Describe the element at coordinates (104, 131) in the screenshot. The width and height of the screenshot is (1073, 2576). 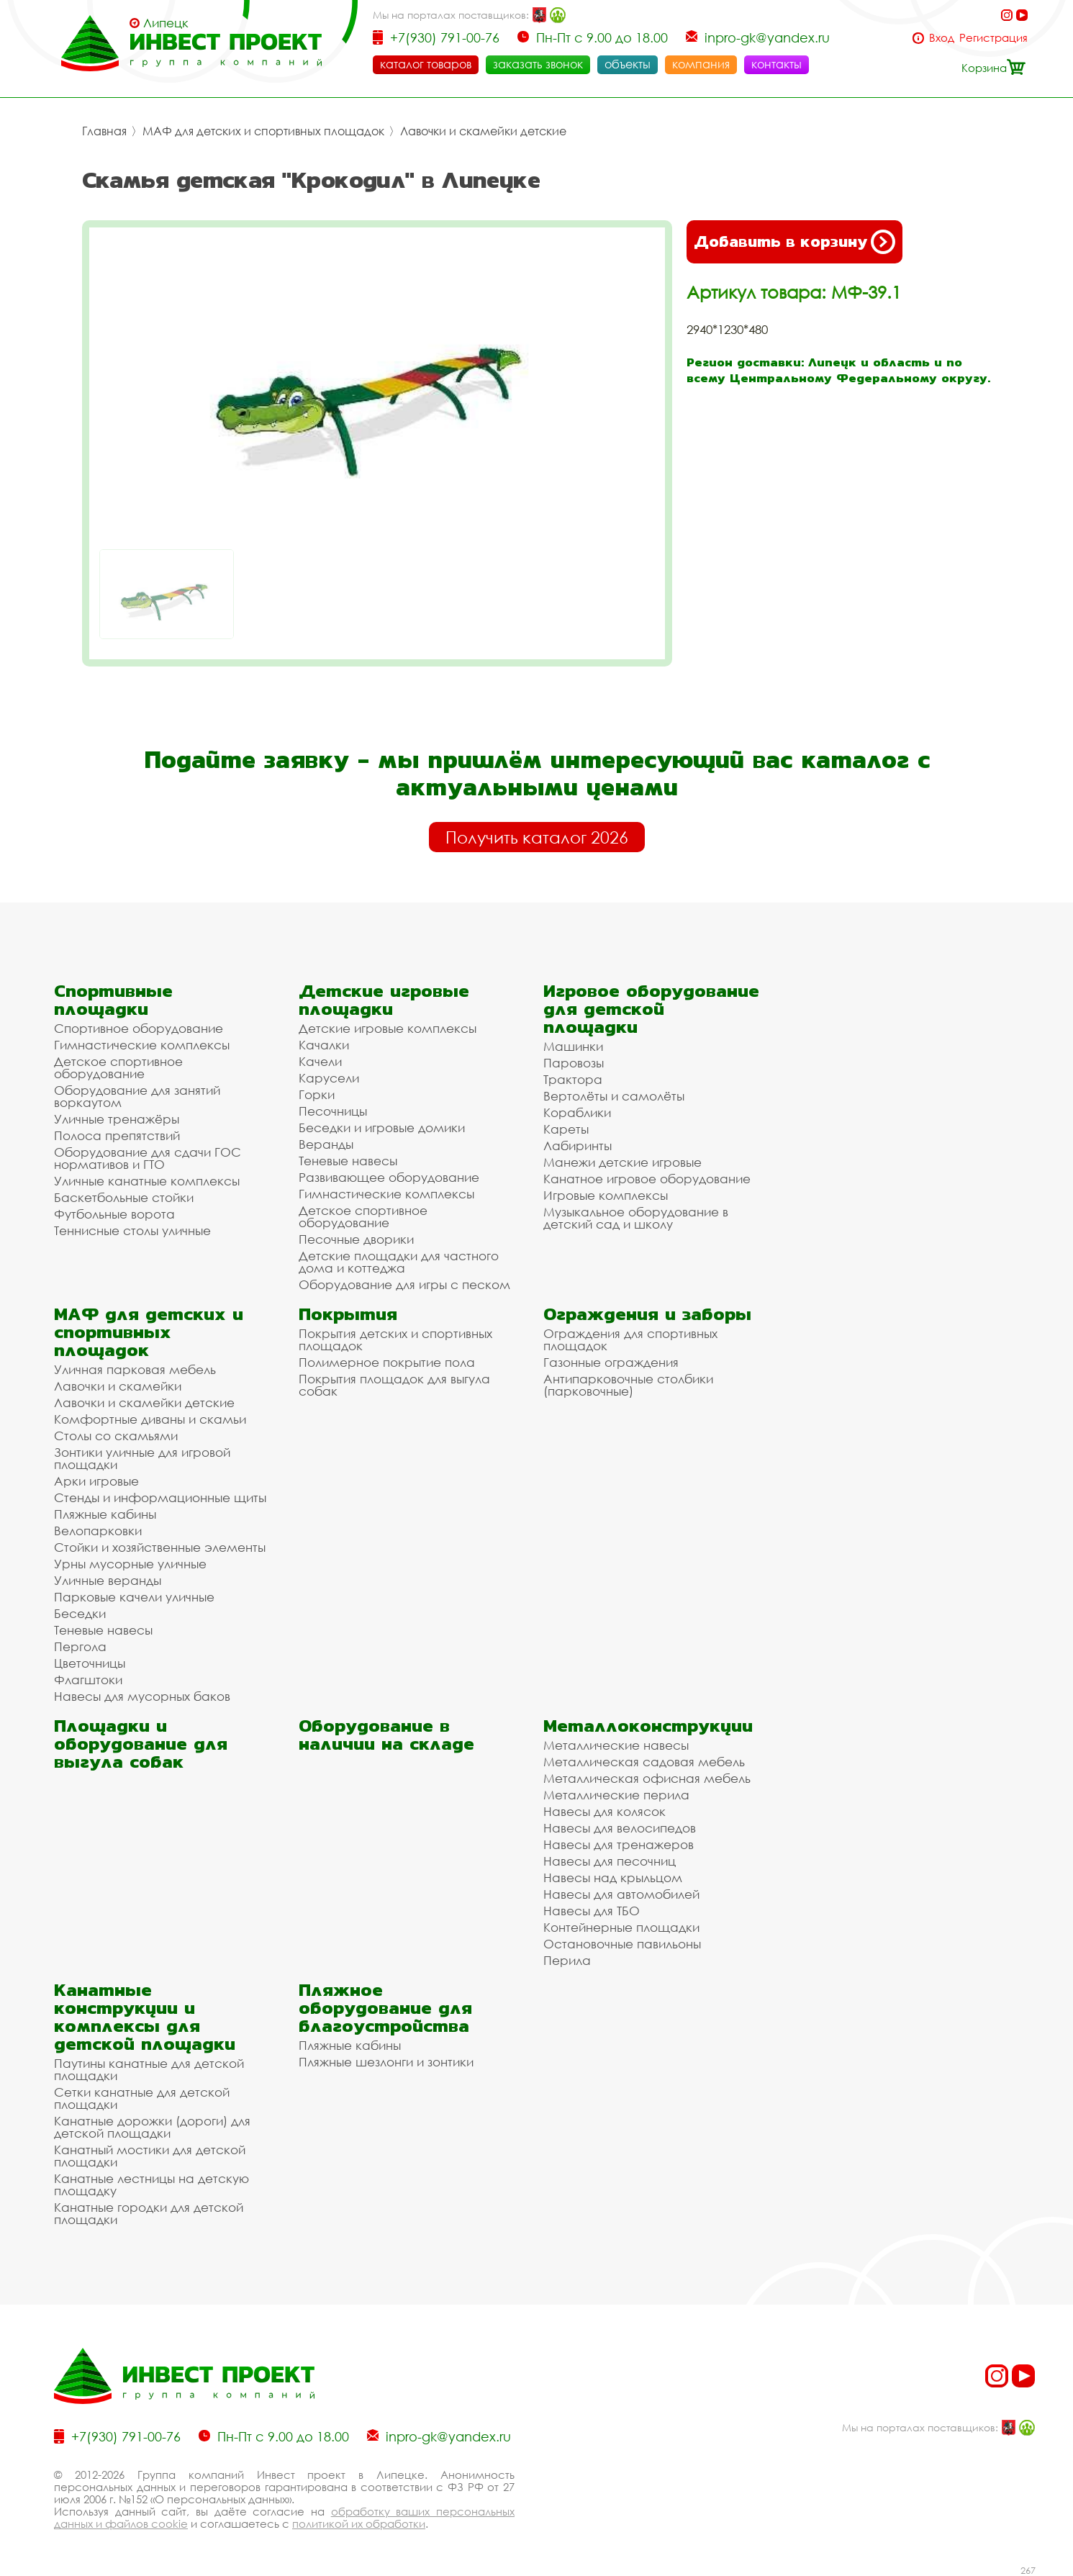
I see `Главная` at that location.